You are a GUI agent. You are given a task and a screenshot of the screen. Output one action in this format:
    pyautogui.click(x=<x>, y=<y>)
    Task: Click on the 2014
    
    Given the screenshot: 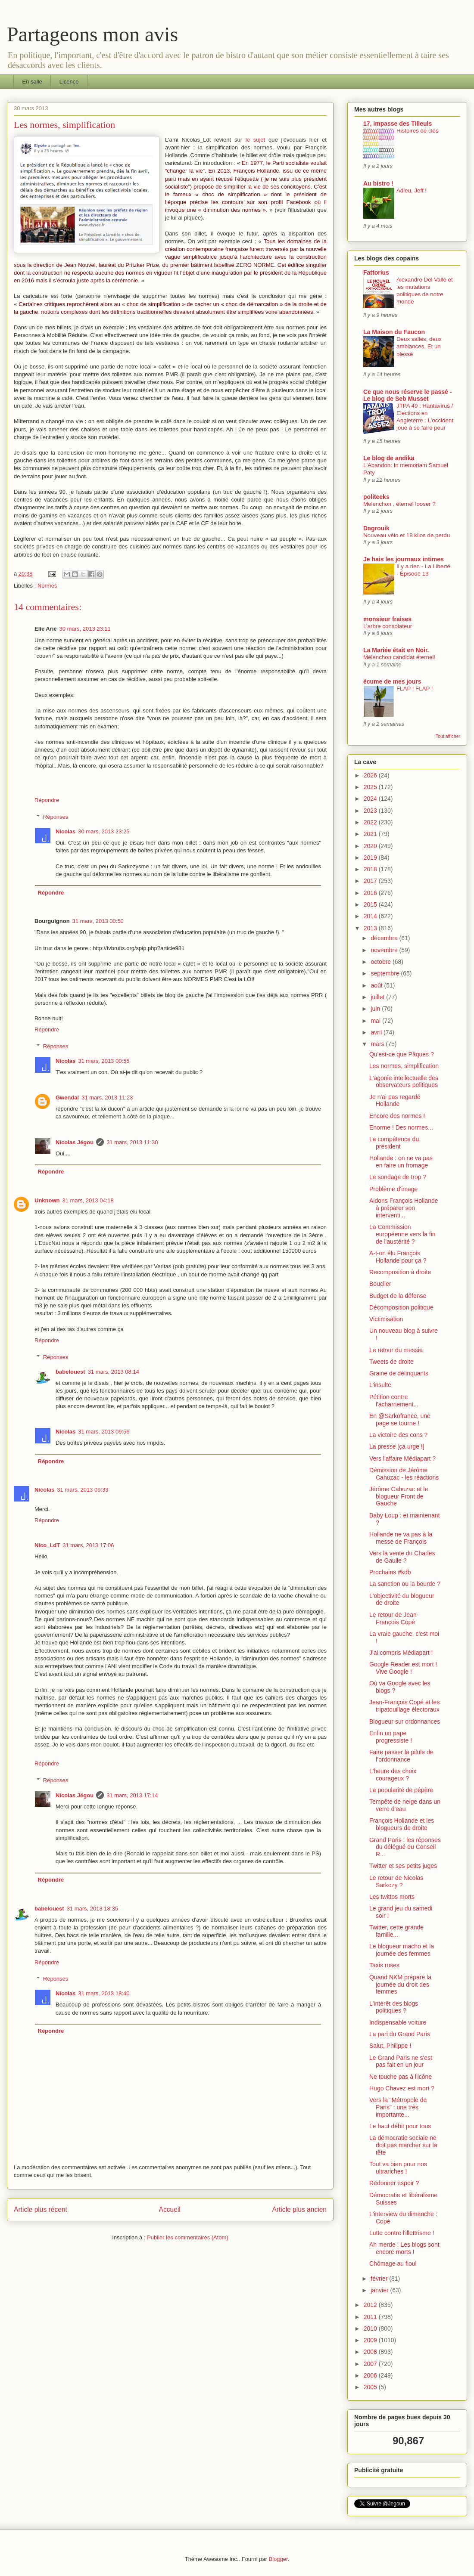 What is the action you would take?
    pyautogui.click(x=371, y=916)
    